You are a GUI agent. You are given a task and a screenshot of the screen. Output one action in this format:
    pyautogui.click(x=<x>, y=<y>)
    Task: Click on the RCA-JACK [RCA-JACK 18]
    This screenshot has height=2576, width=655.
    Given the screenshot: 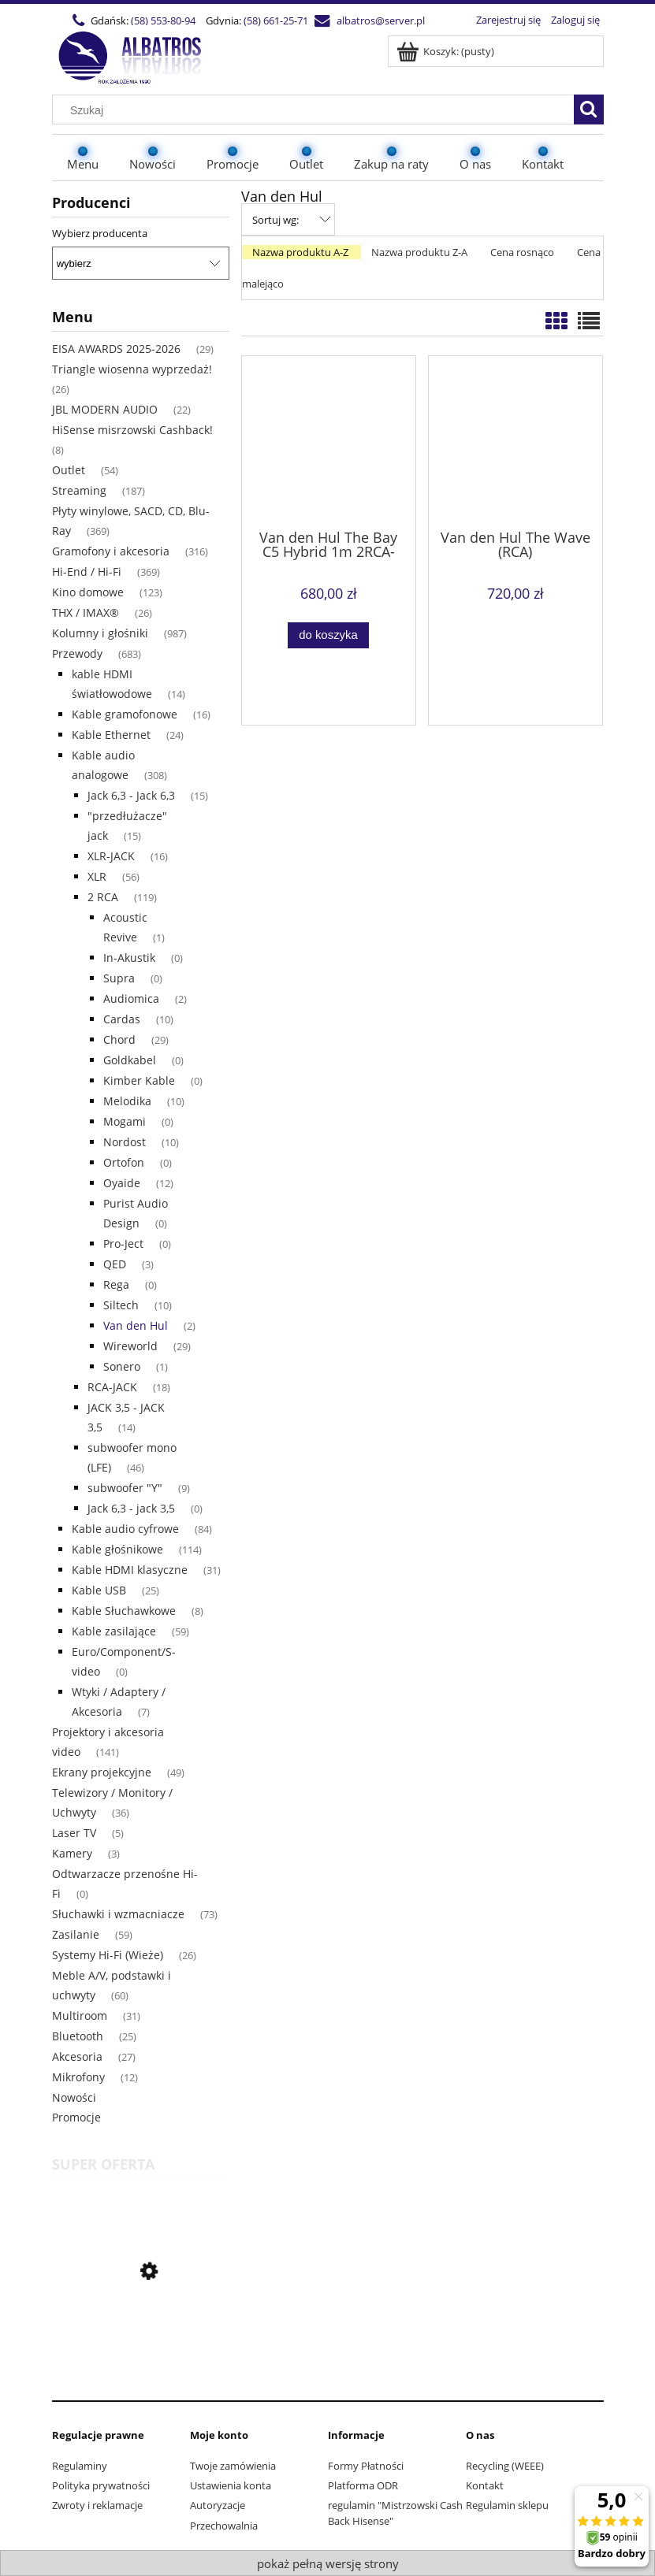 What is the action you would take?
    pyautogui.click(x=112, y=1386)
    